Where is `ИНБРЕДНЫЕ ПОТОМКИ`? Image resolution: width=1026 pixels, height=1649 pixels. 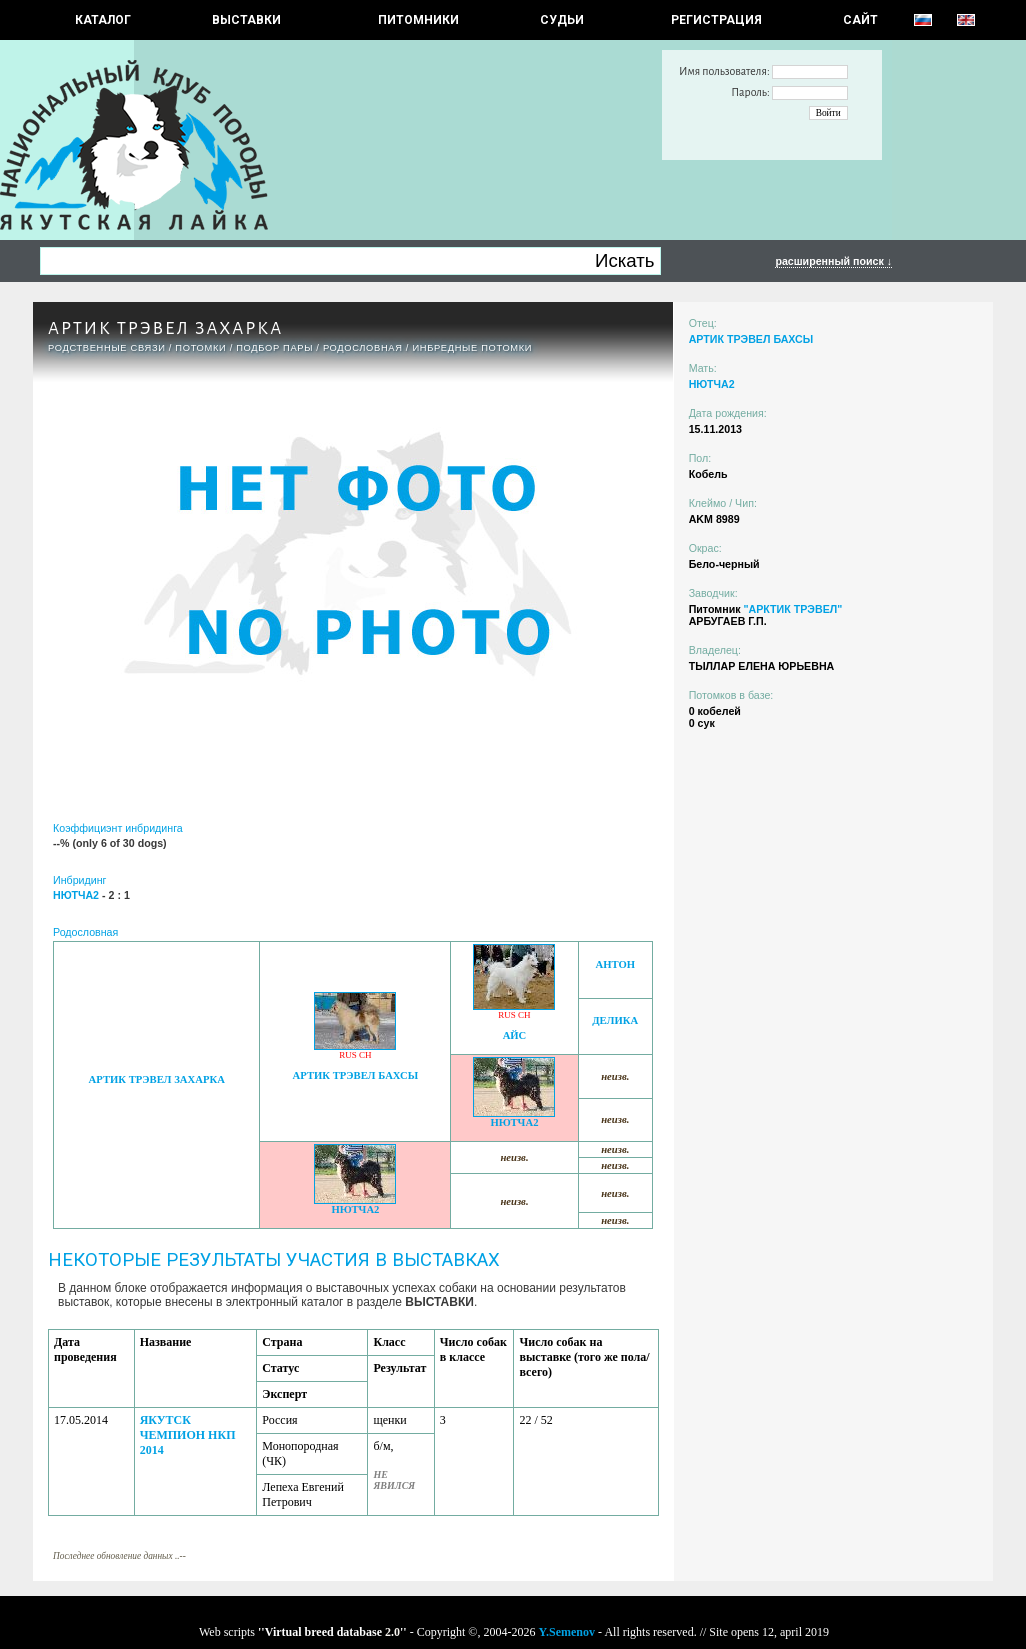
ИНБРЕДНЫЕ ПОТОМКИ is located at coordinates (472, 348).